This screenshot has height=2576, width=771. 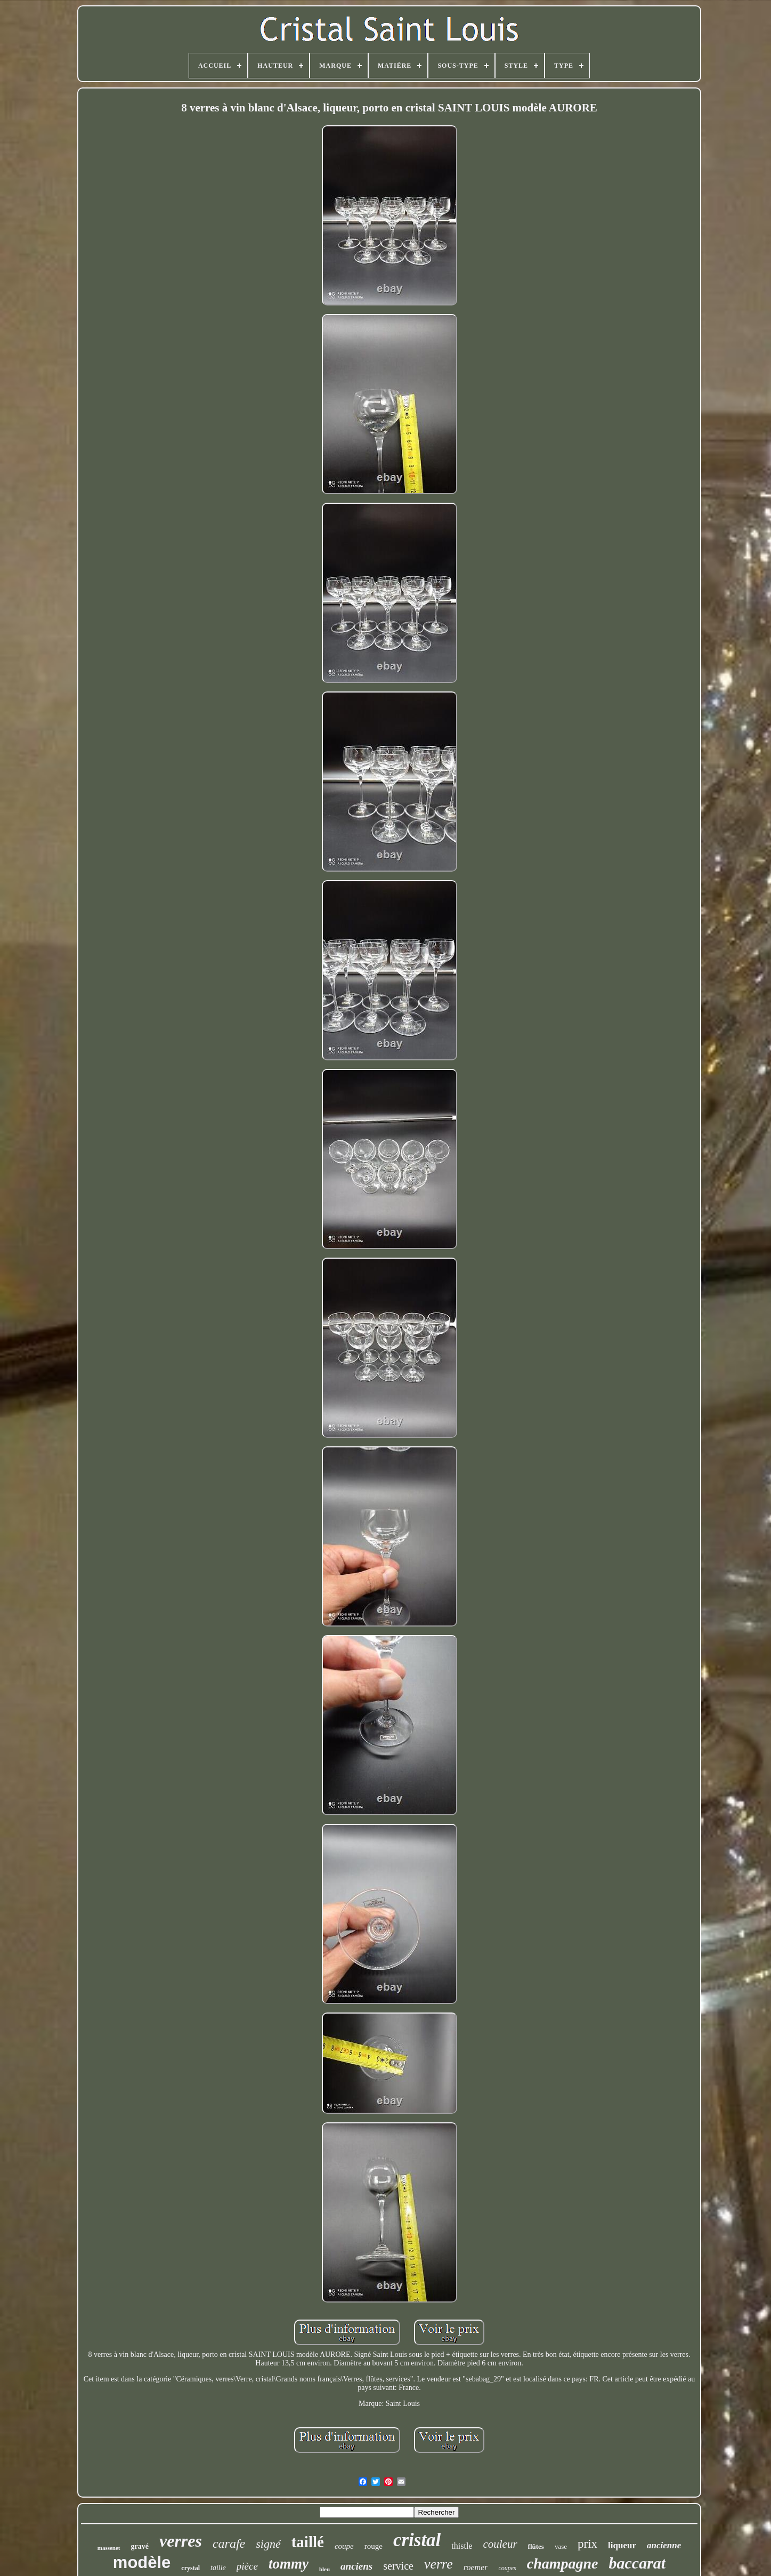 I want to click on ancienne, so click(x=664, y=2545).